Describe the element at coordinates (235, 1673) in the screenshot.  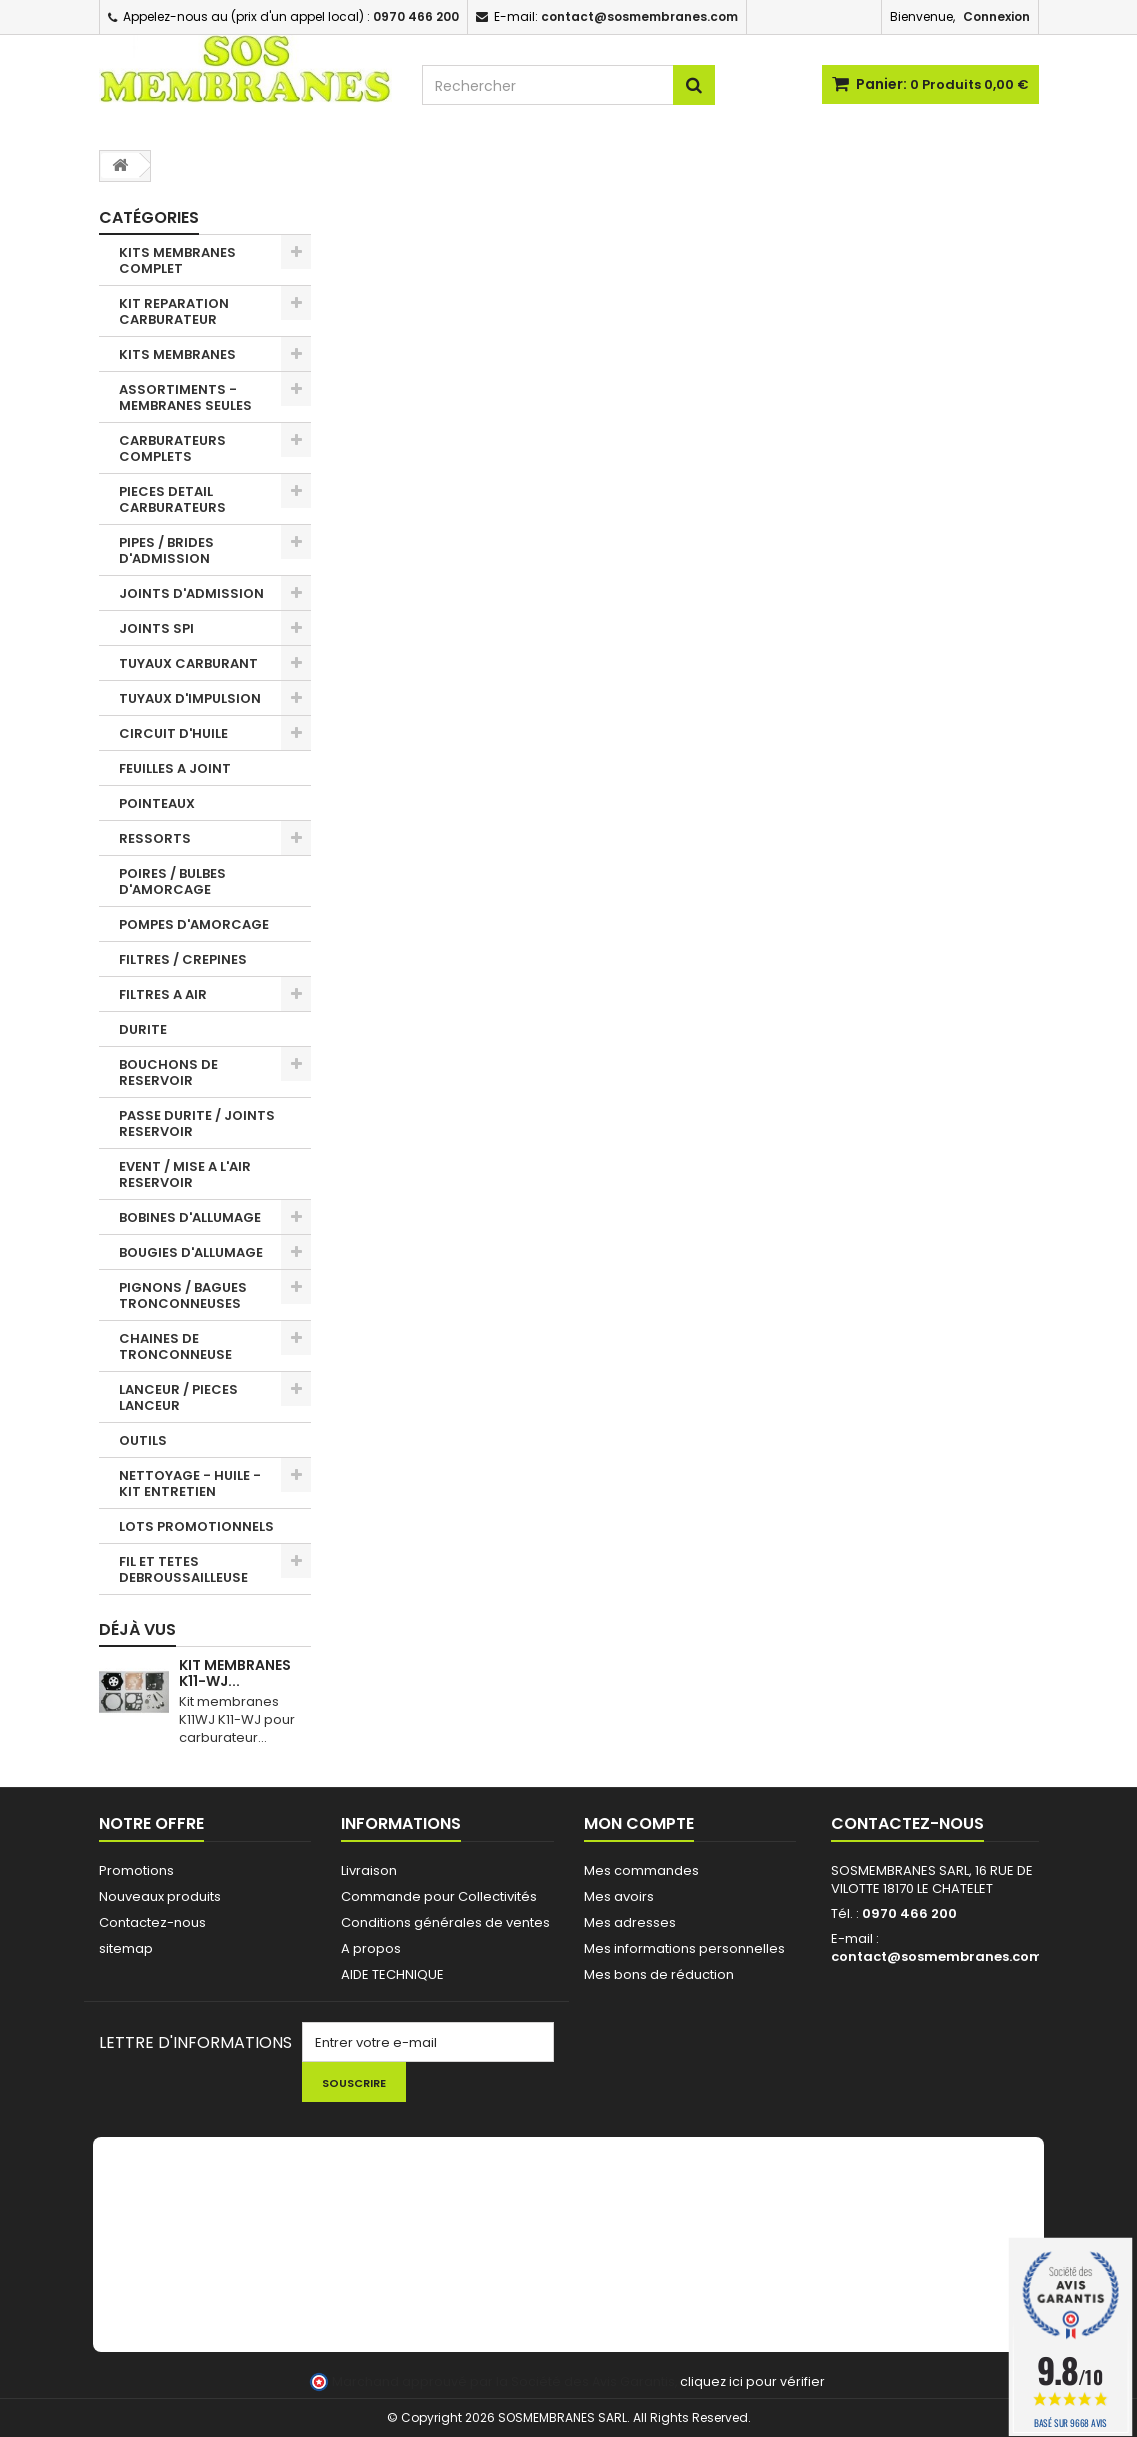
I see `KIT MEMBRANES K11-WJ...` at that location.